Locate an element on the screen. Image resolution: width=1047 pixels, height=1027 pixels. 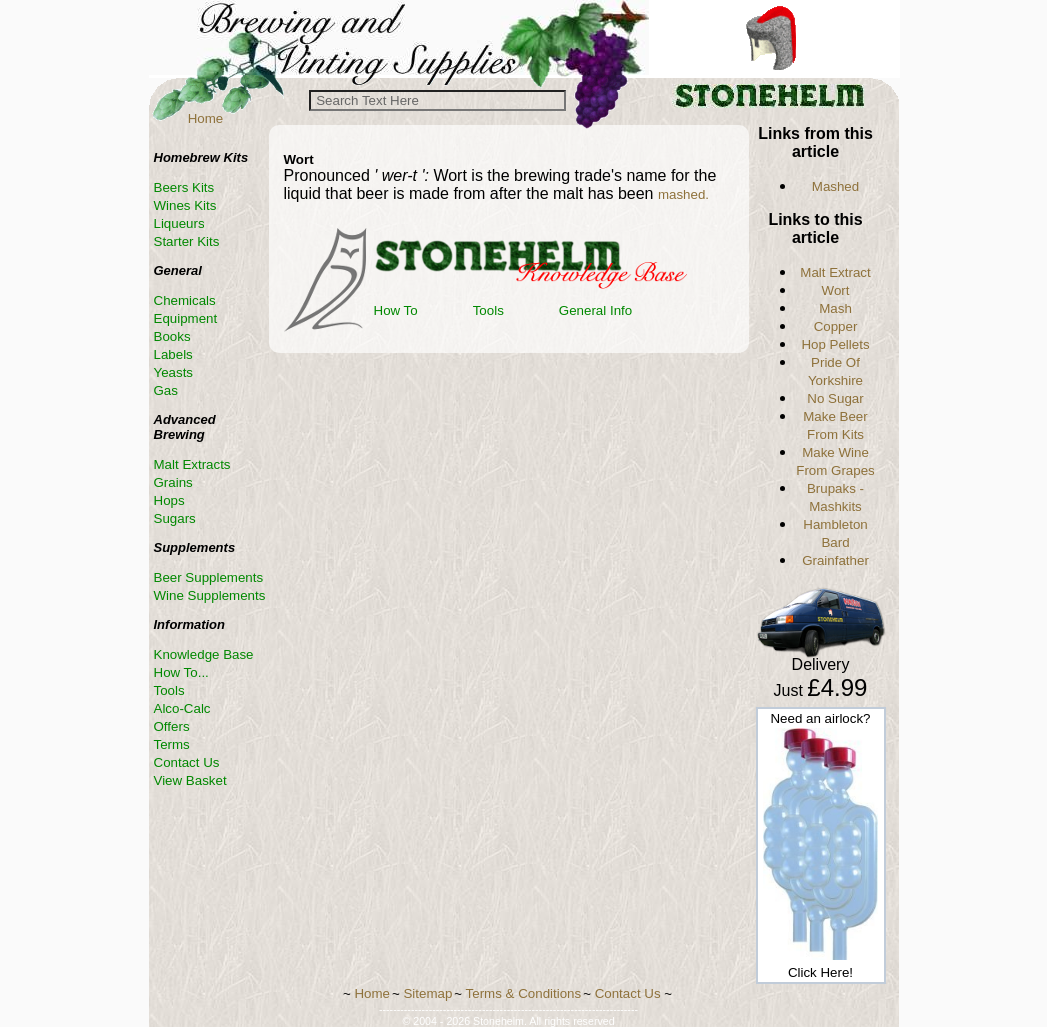
mashed. is located at coordinates (683, 194).